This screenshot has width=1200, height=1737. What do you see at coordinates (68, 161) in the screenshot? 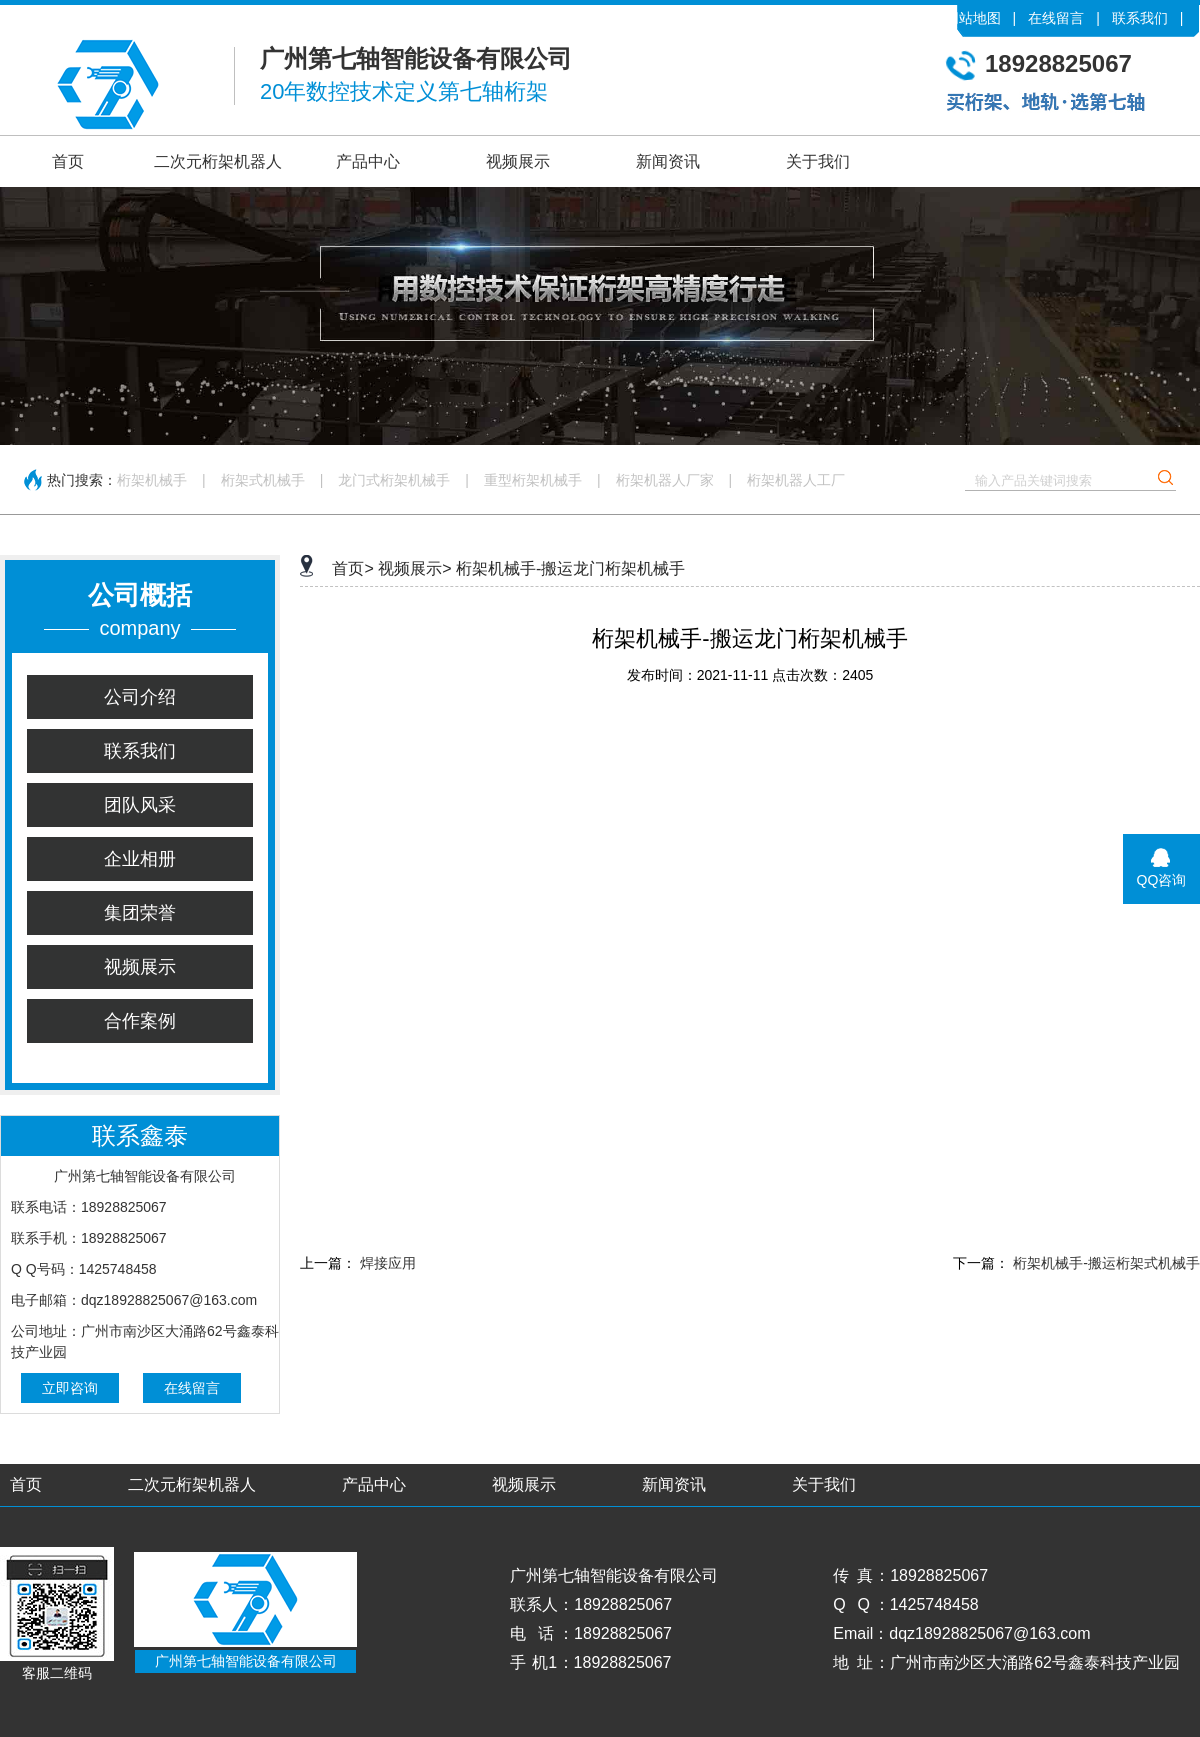
I see `首页` at bounding box center [68, 161].